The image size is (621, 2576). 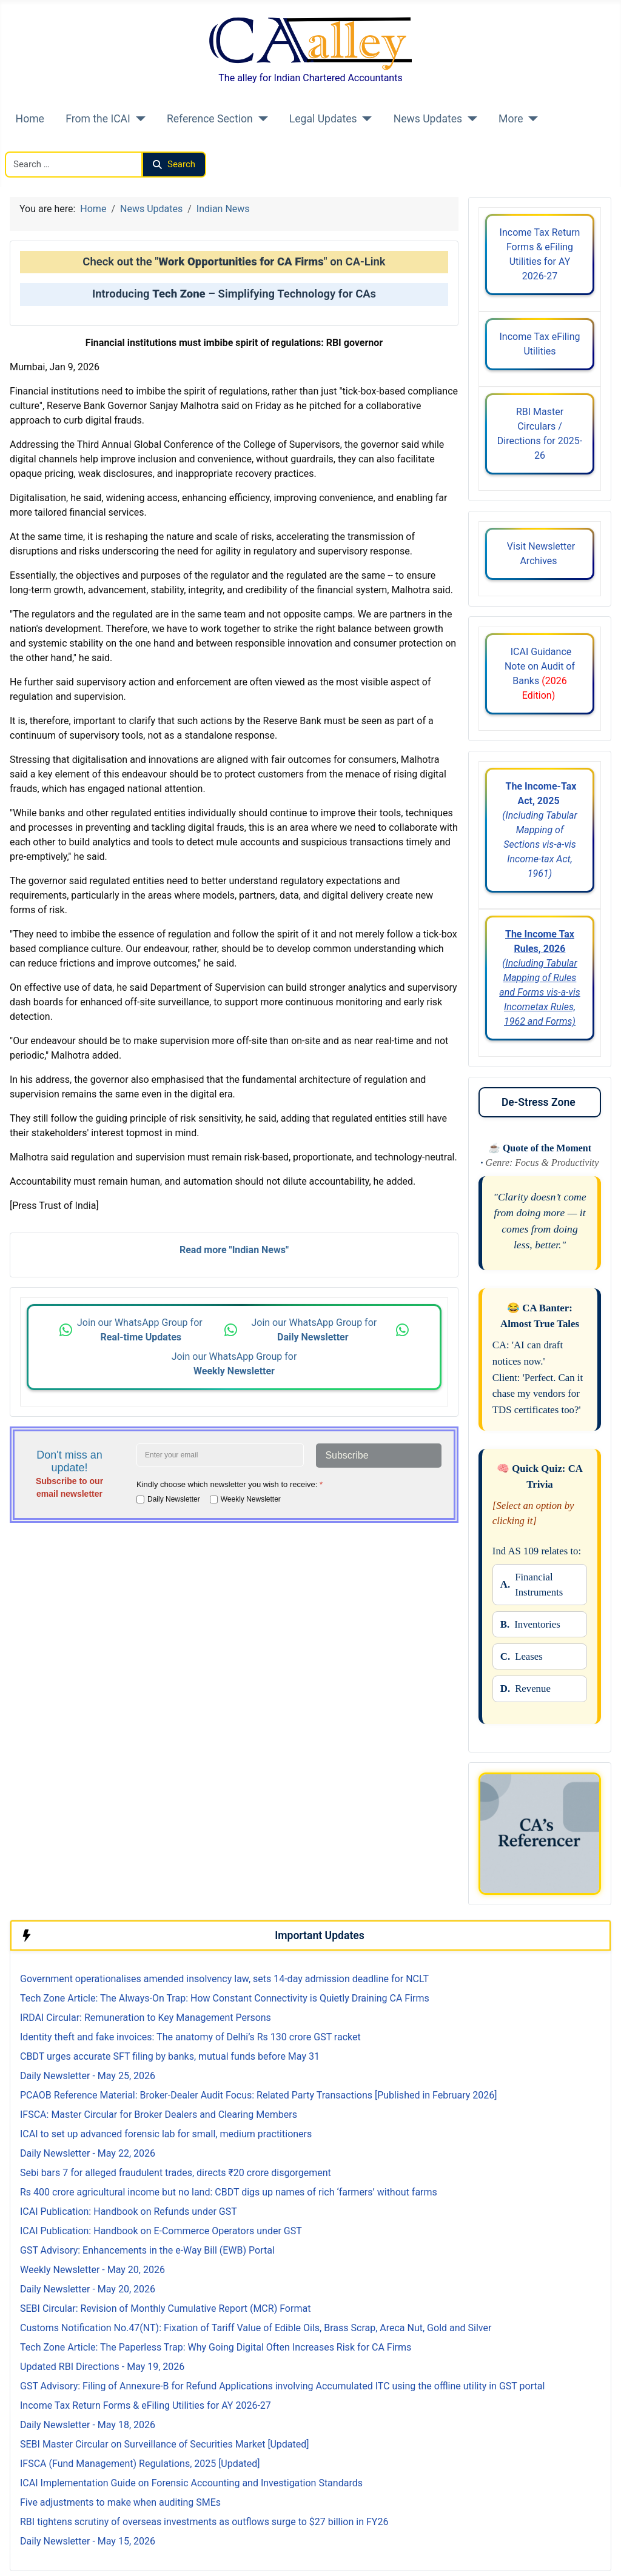 I want to click on [Enter your email address], so click(x=220, y=1454).